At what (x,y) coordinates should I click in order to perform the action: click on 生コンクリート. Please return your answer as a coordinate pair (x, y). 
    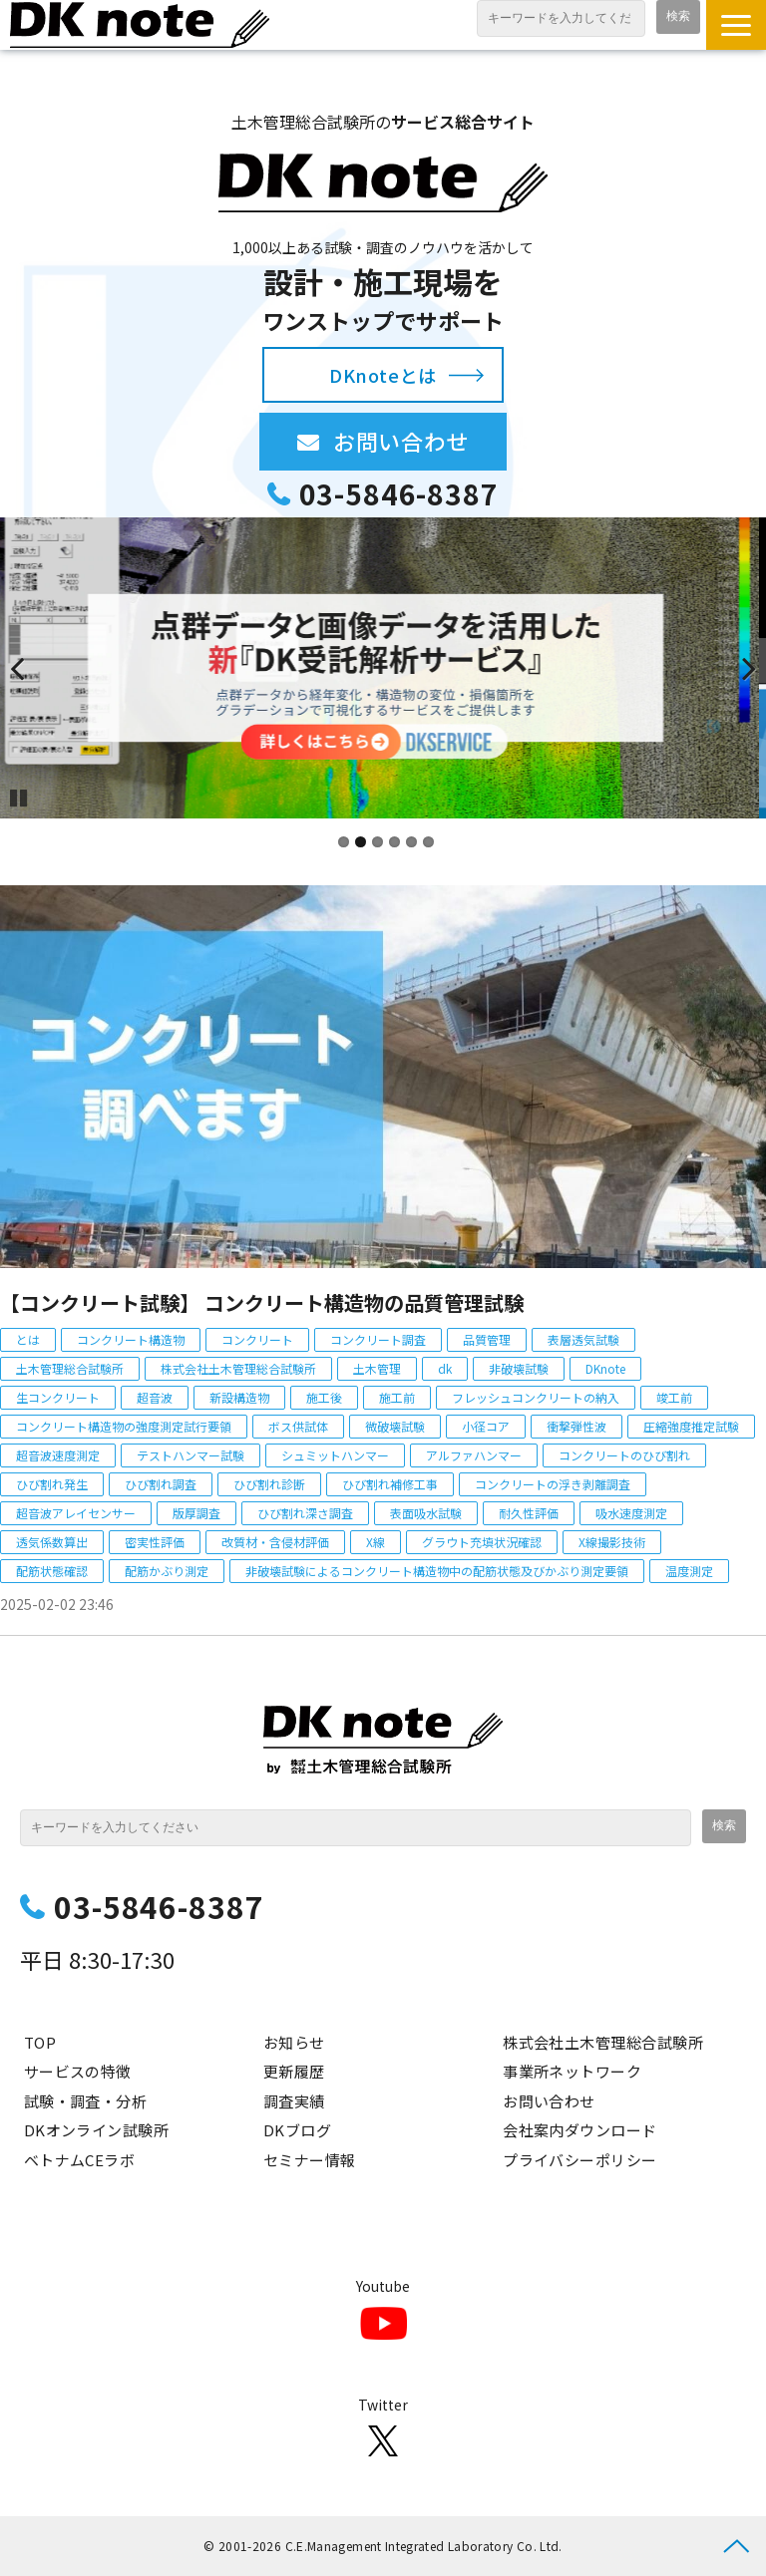
    Looking at the image, I should click on (58, 1397).